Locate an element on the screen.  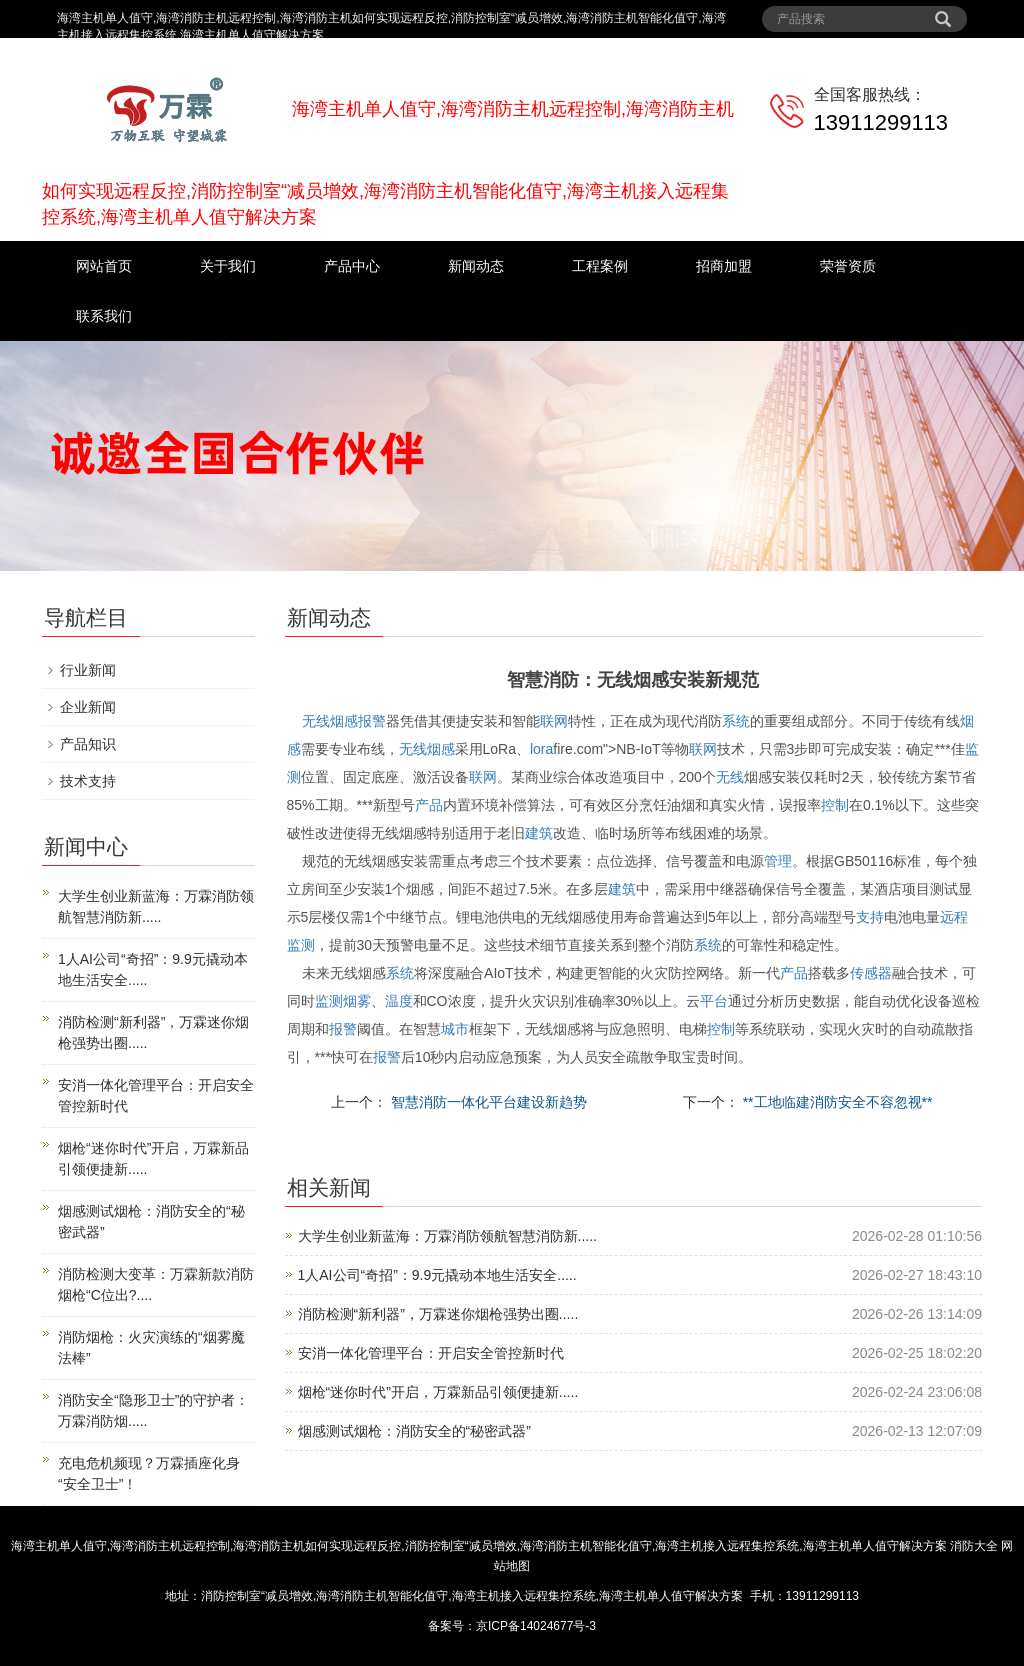
监测 is located at coordinates (301, 945).